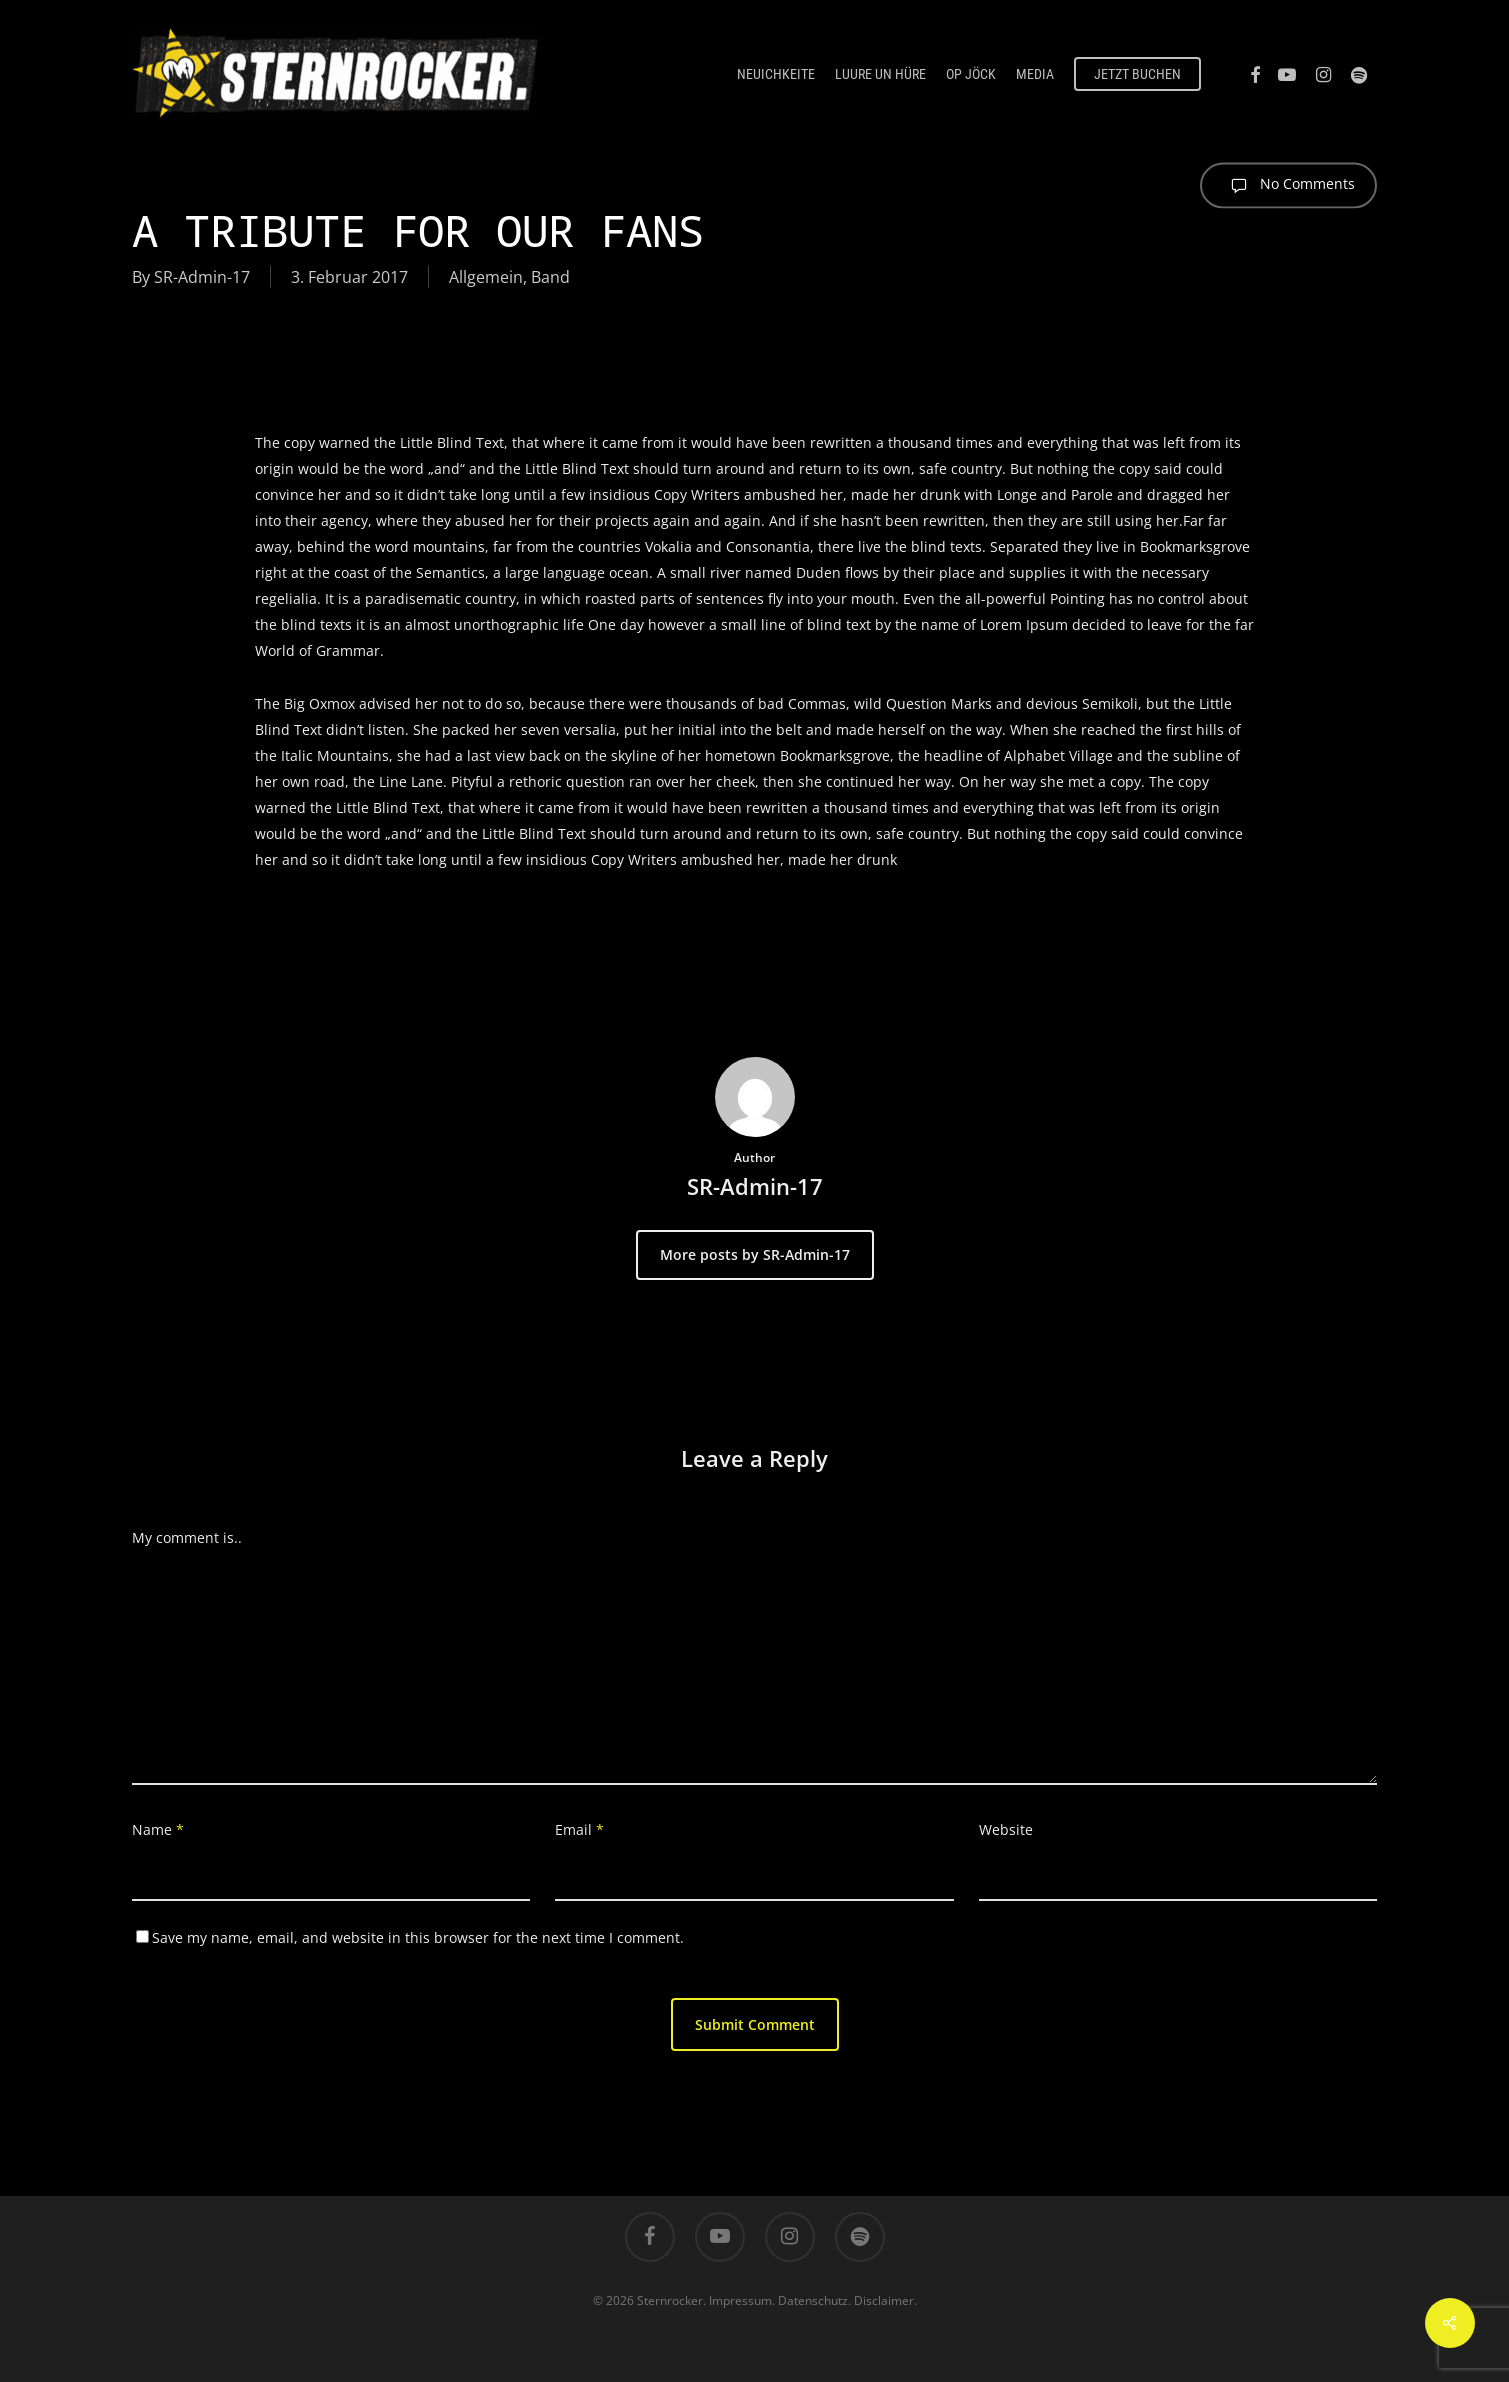 The height and width of the screenshot is (2382, 1509). Describe the element at coordinates (202, 277) in the screenshot. I see `SR-Admin-17` at that location.